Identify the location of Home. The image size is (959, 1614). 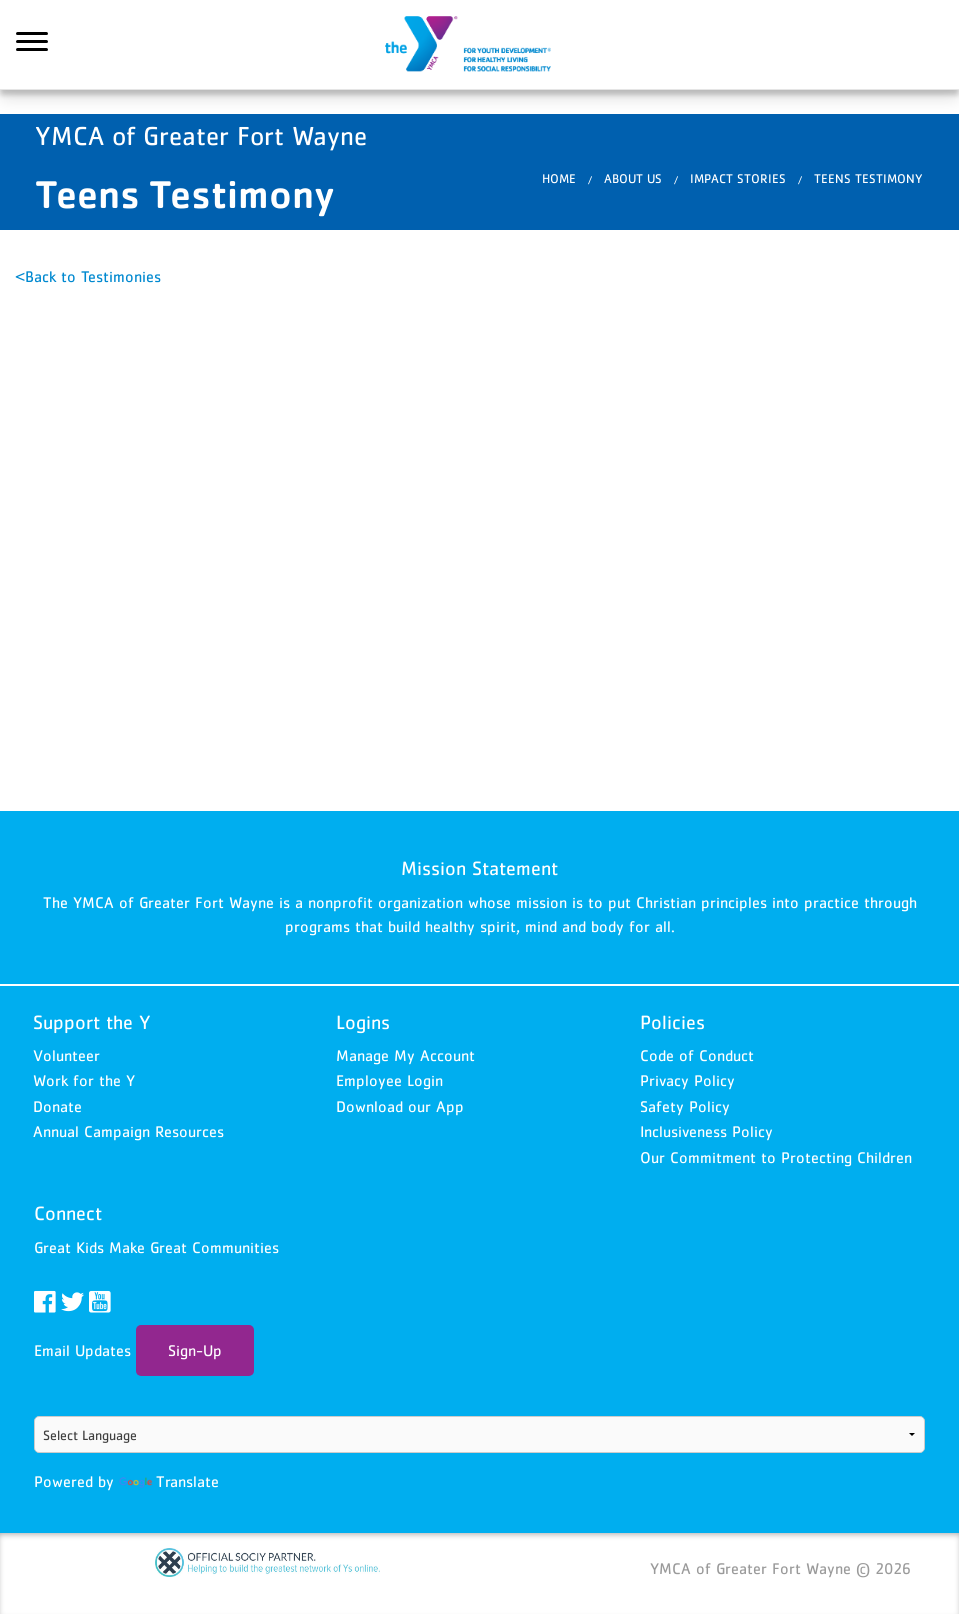
(559, 178).